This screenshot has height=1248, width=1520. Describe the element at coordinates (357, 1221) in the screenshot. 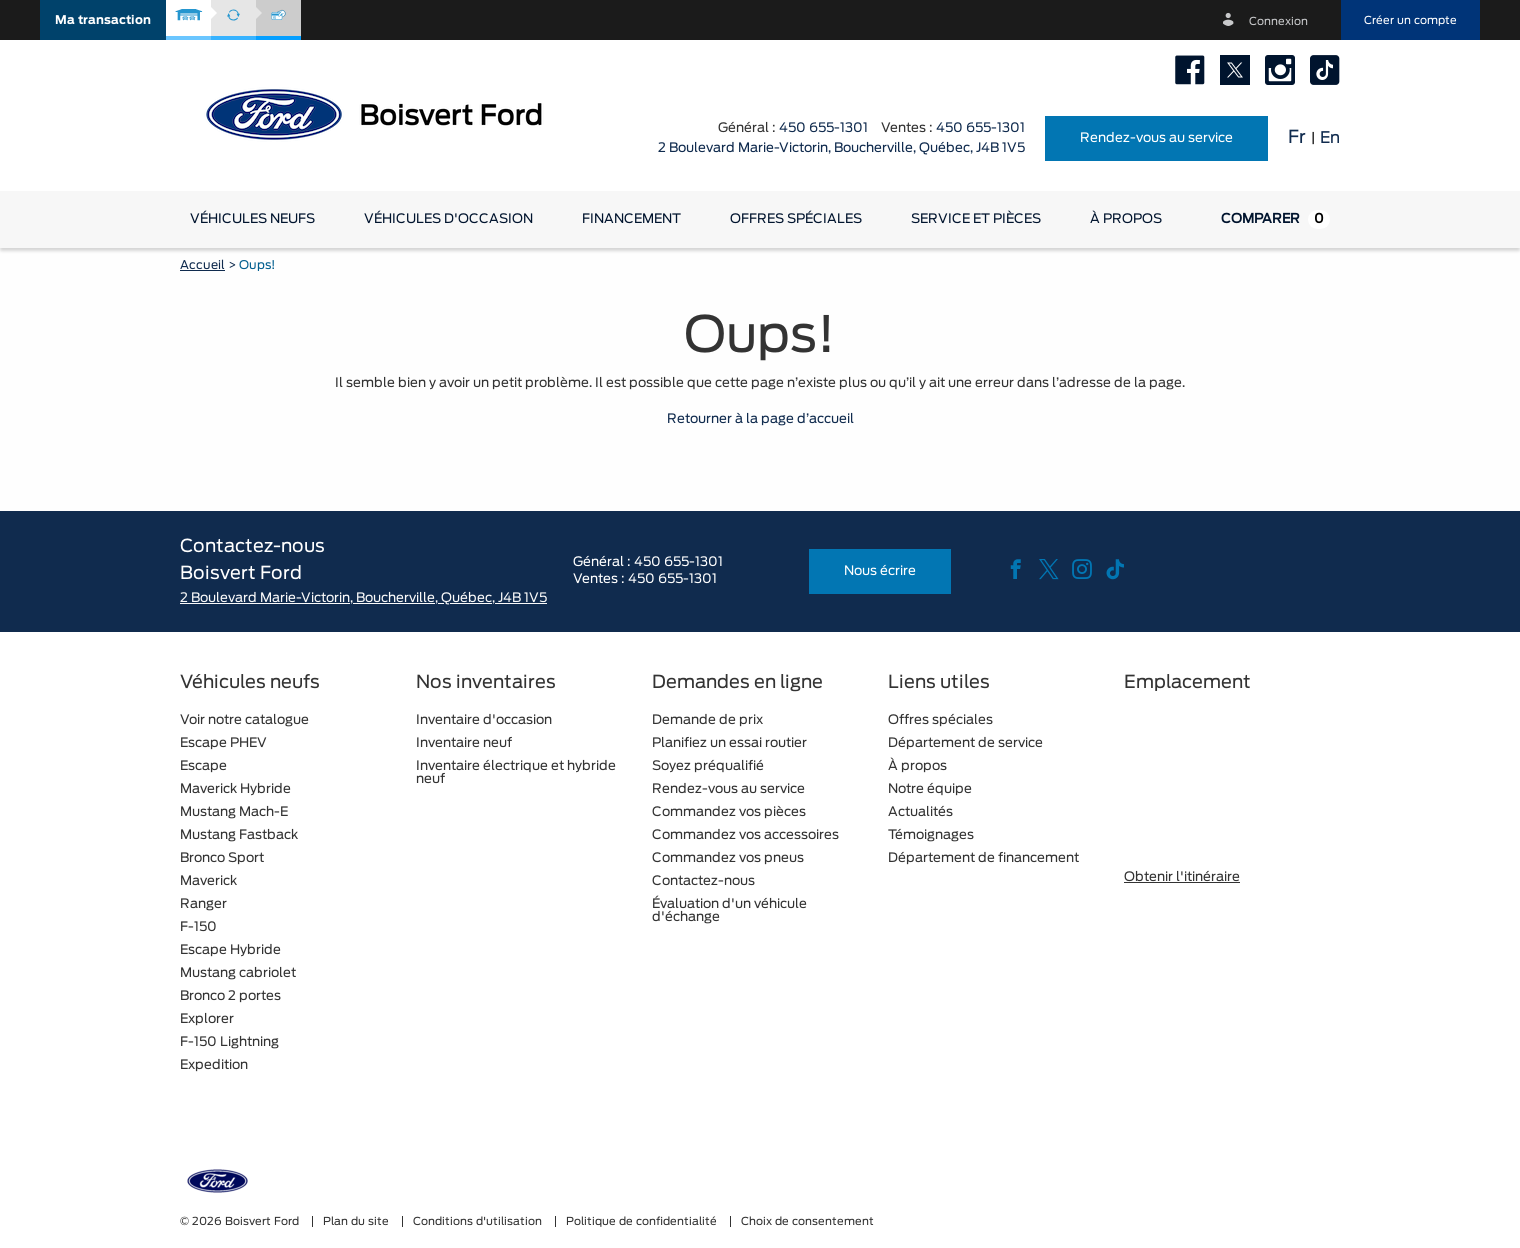

I see `Plan du site` at that location.